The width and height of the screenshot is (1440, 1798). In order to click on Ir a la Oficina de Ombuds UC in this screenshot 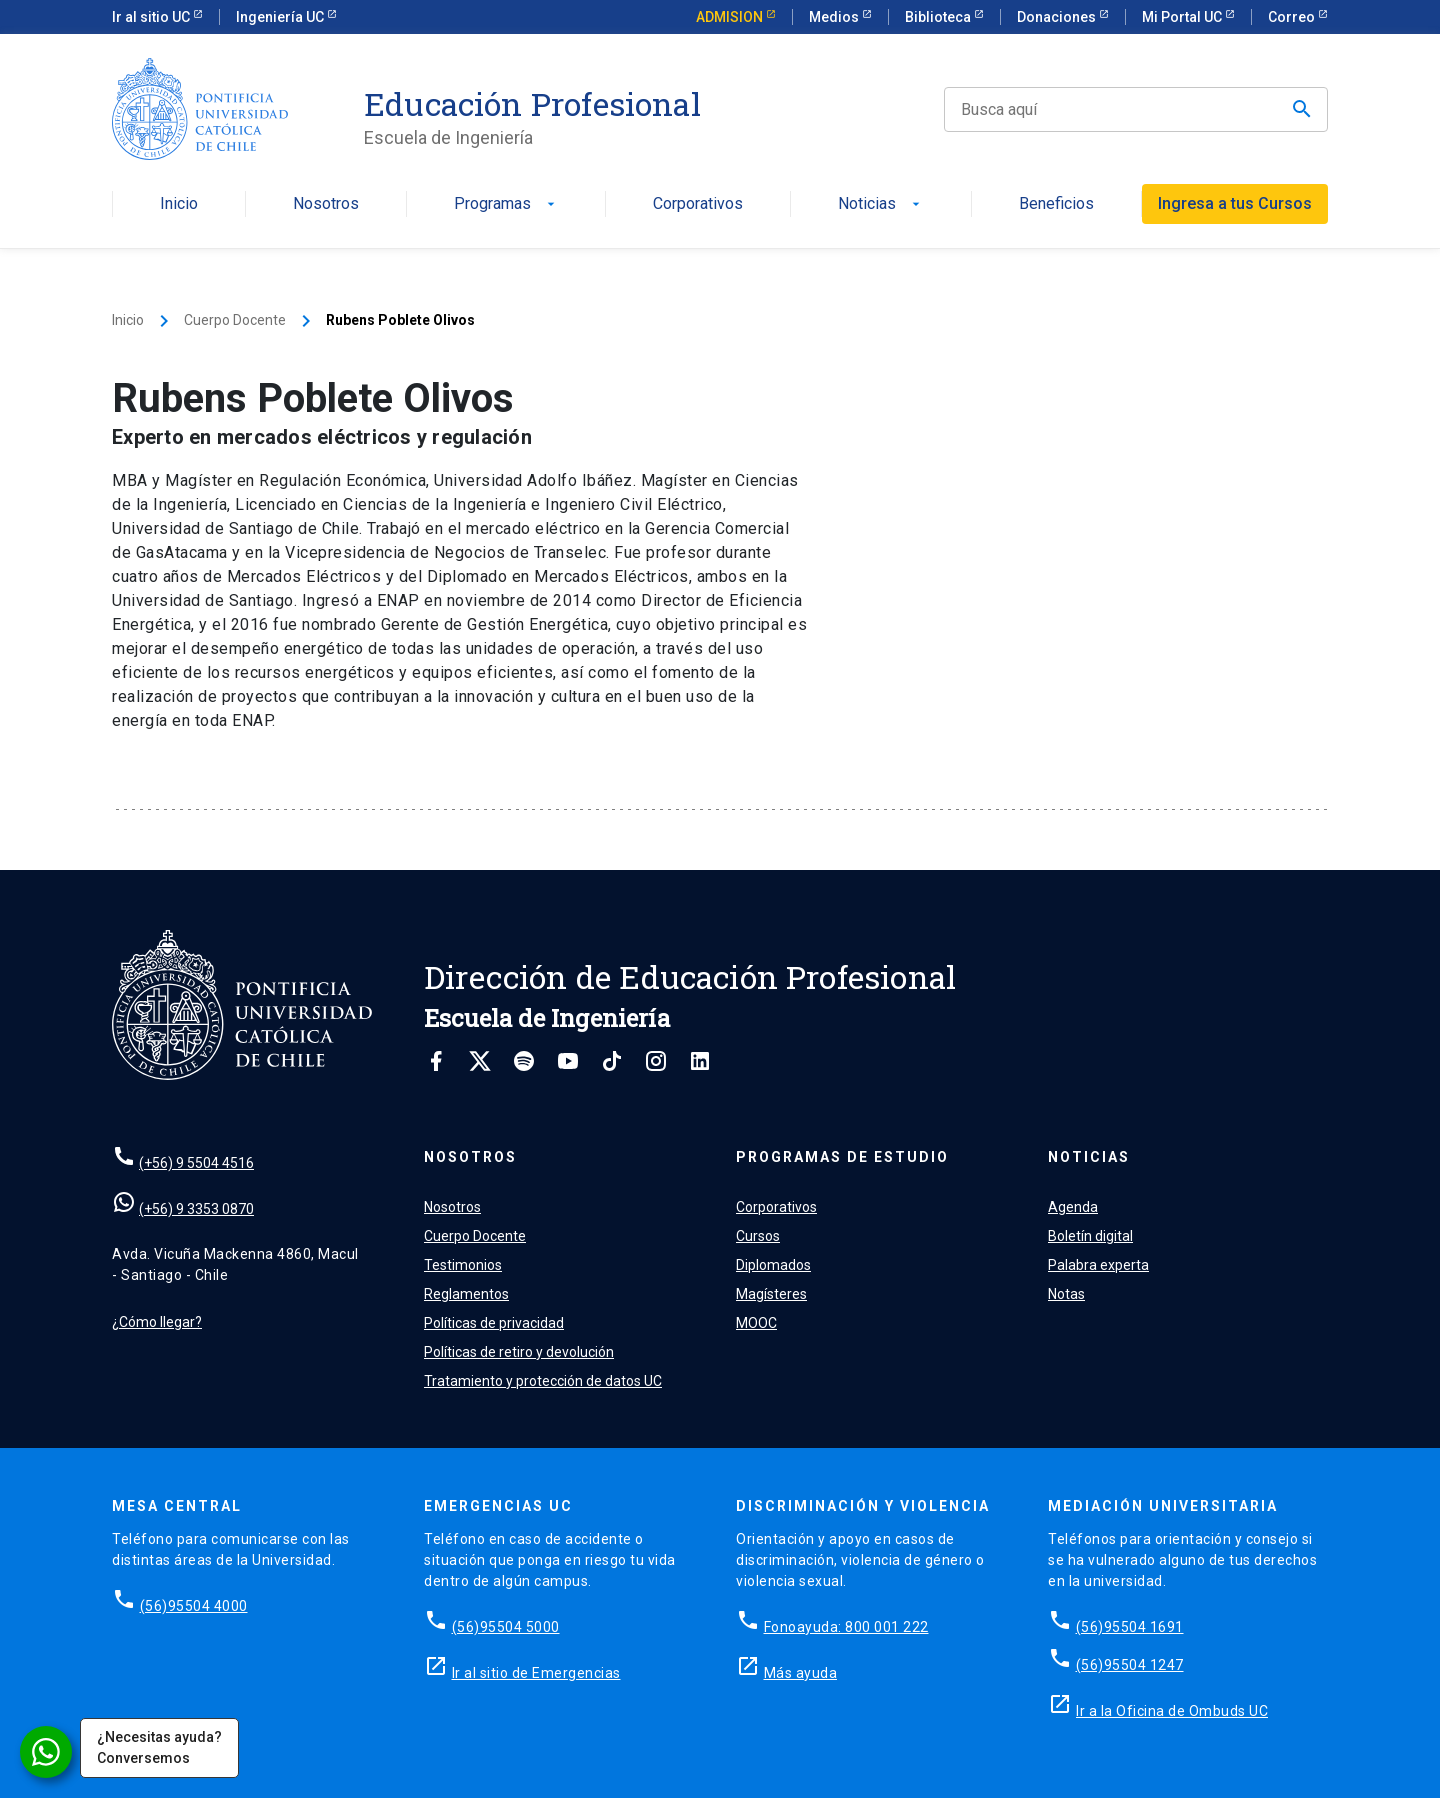, I will do `click(1172, 1711)`.